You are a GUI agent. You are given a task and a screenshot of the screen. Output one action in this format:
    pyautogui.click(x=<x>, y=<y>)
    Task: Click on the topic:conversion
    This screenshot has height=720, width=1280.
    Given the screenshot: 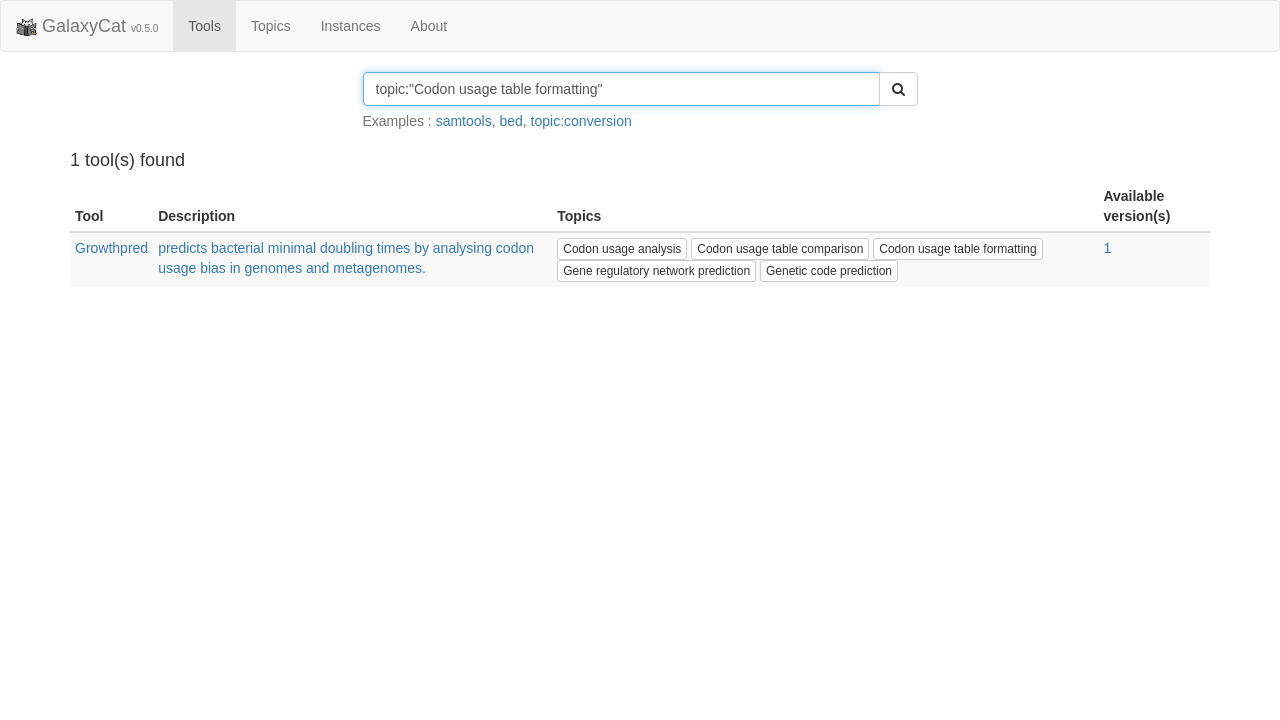 What is the action you would take?
    pyautogui.click(x=581, y=121)
    